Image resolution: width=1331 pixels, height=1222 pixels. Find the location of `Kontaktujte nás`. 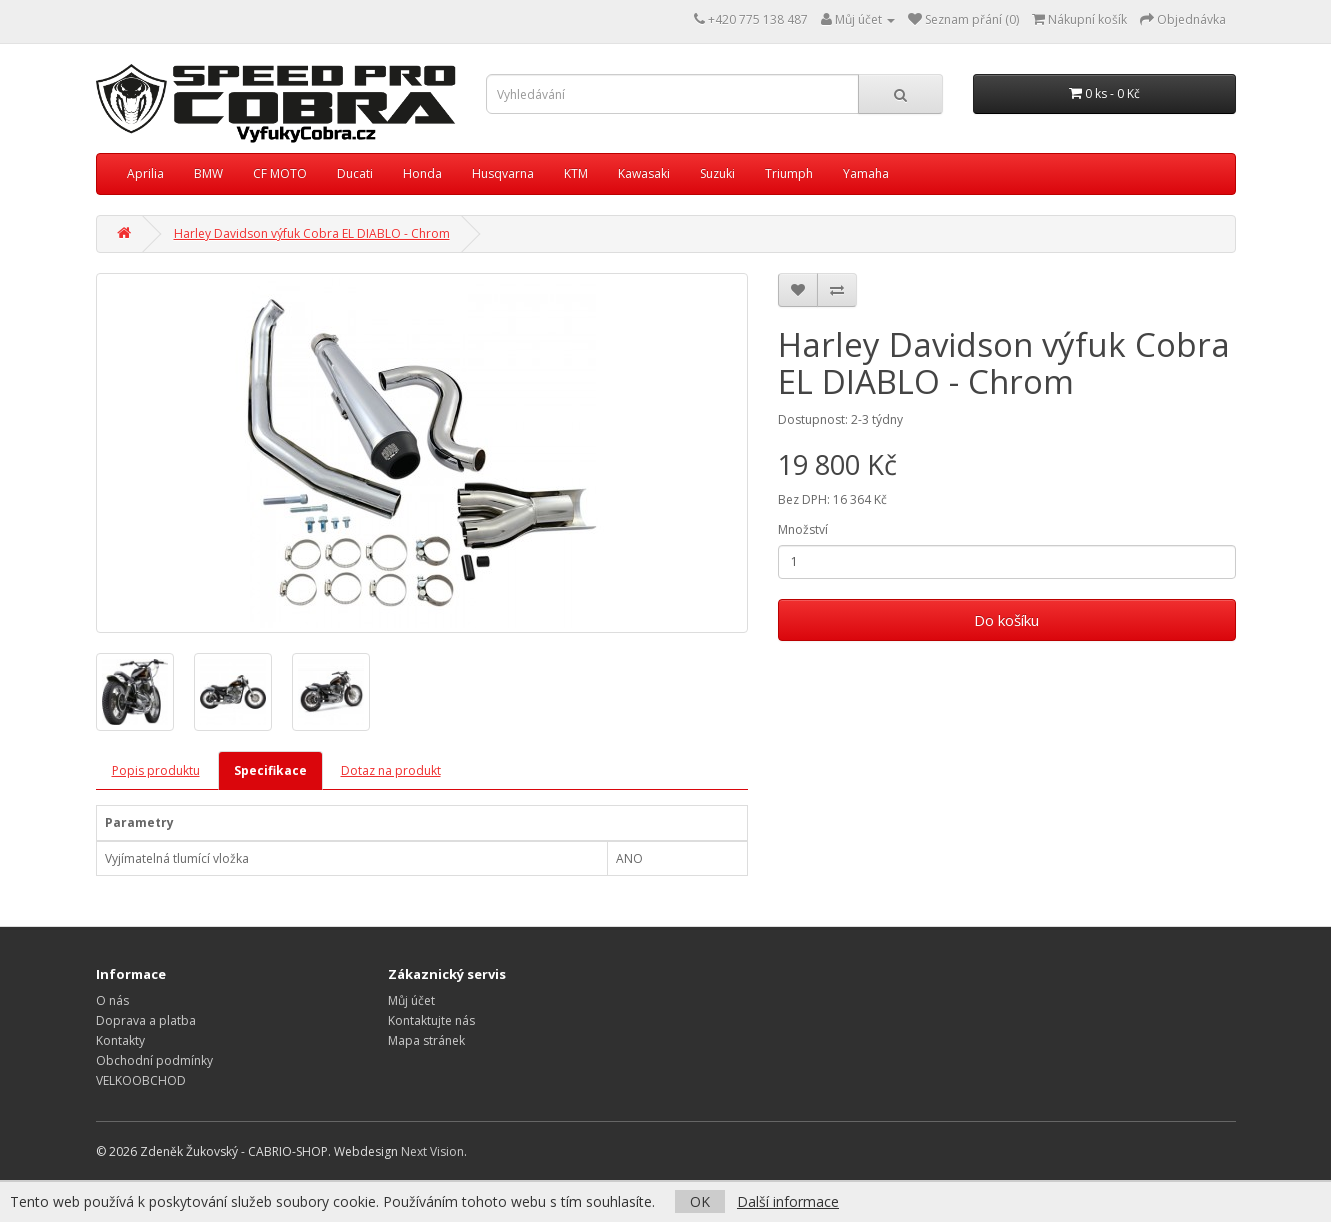

Kontaktujte nás is located at coordinates (431, 1020).